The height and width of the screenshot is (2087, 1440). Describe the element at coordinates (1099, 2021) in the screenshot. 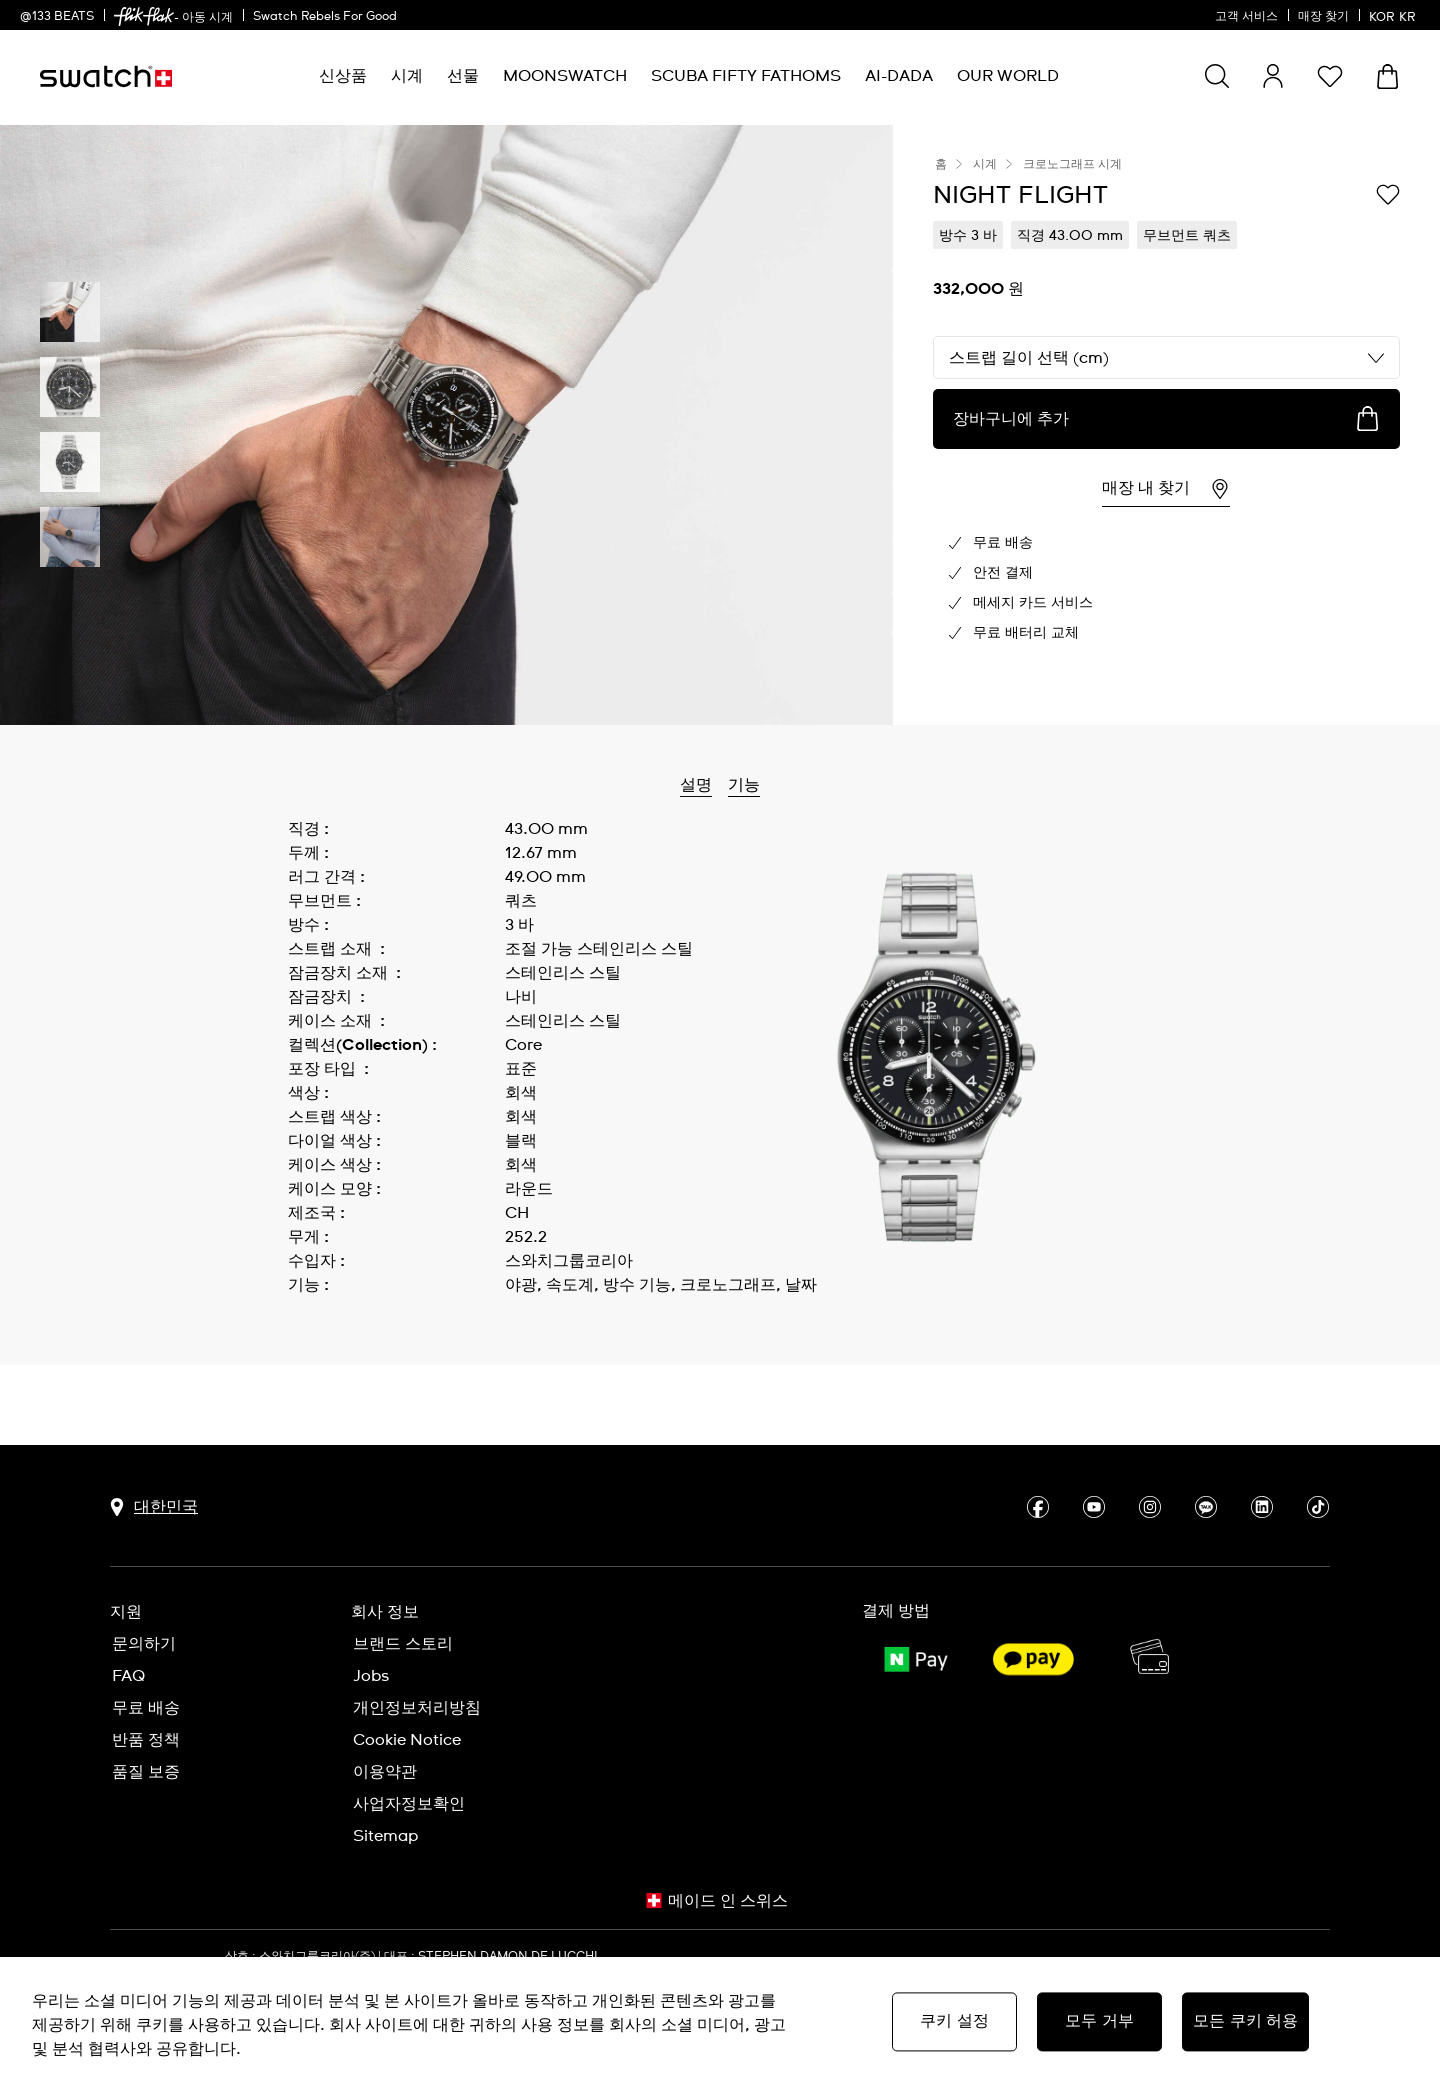

I see `모두 거부` at that location.